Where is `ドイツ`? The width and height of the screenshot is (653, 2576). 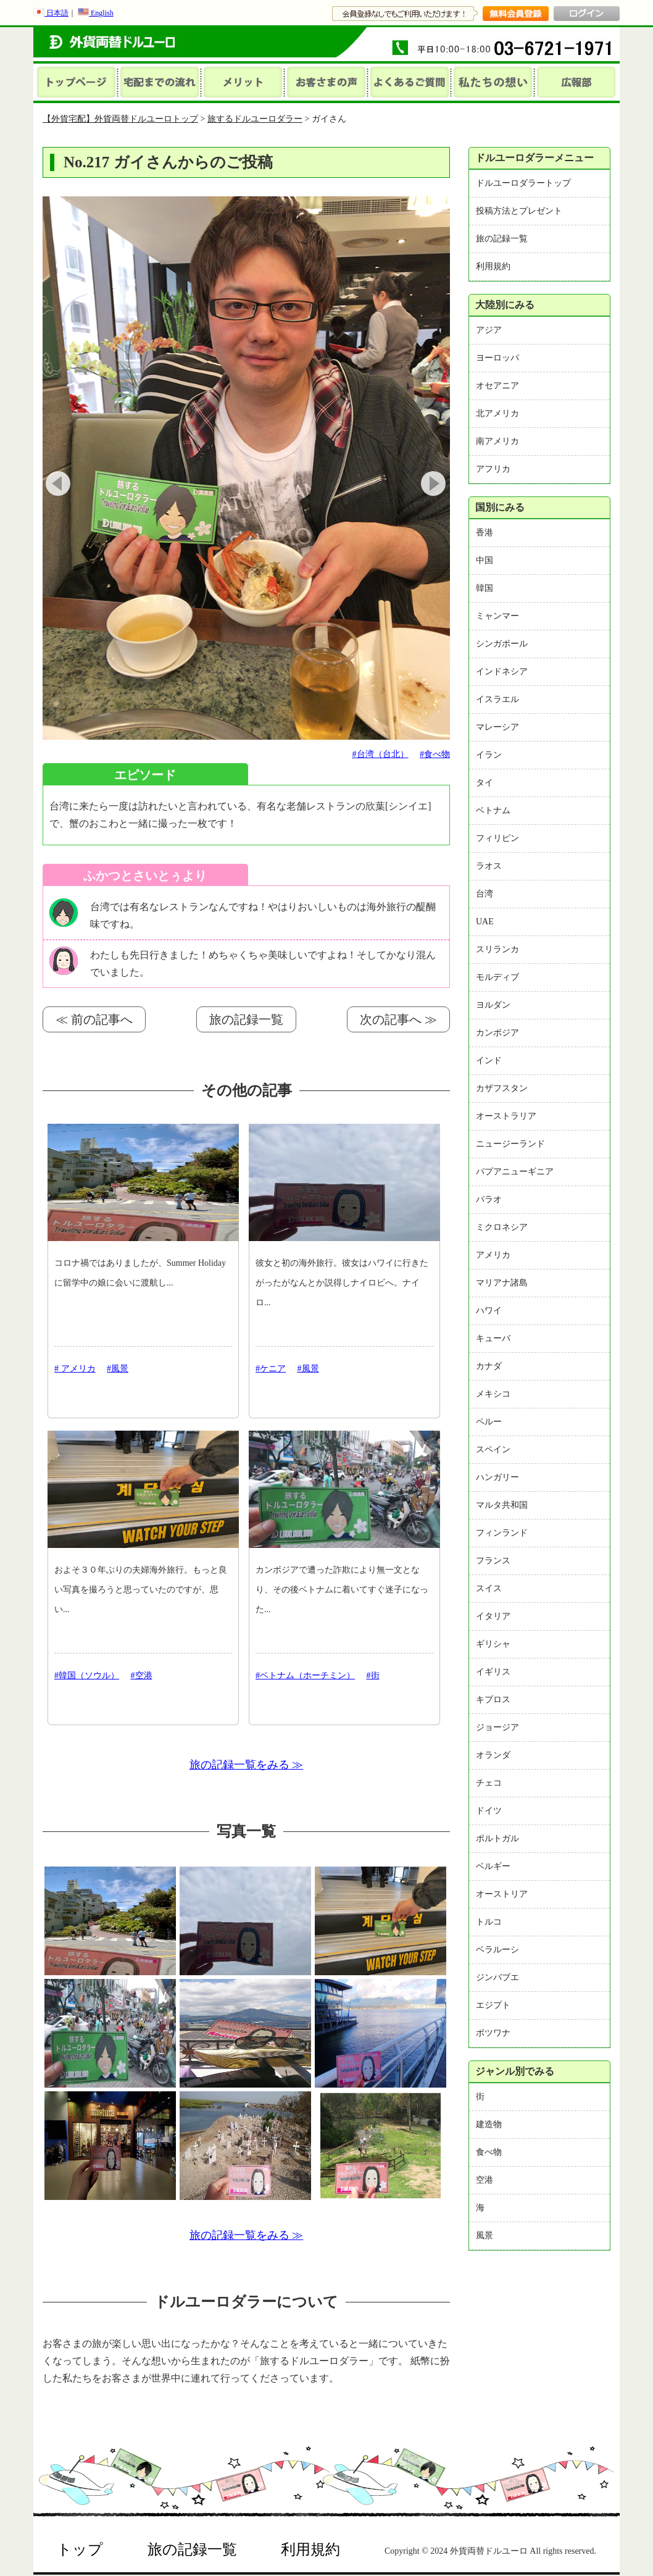 ドイツ is located at coordinates (489, 1810).